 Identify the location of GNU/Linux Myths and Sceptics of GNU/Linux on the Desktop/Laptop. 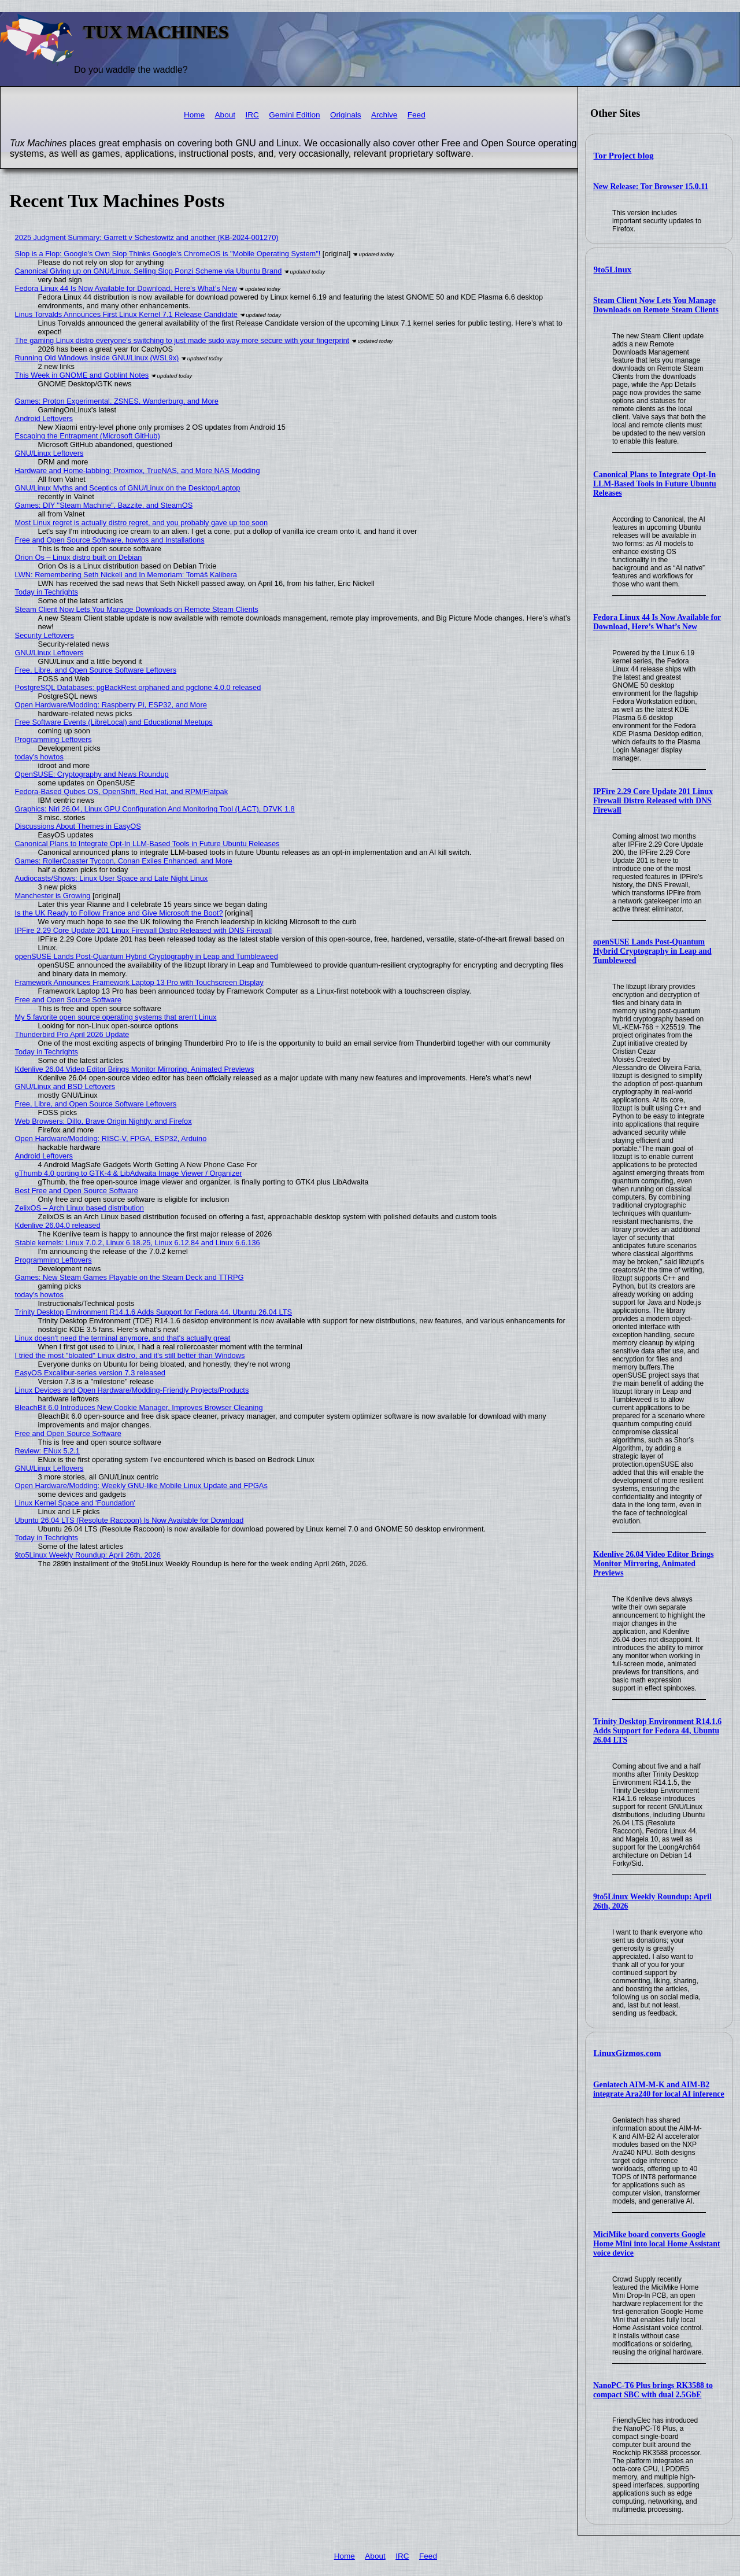
(127, 488).